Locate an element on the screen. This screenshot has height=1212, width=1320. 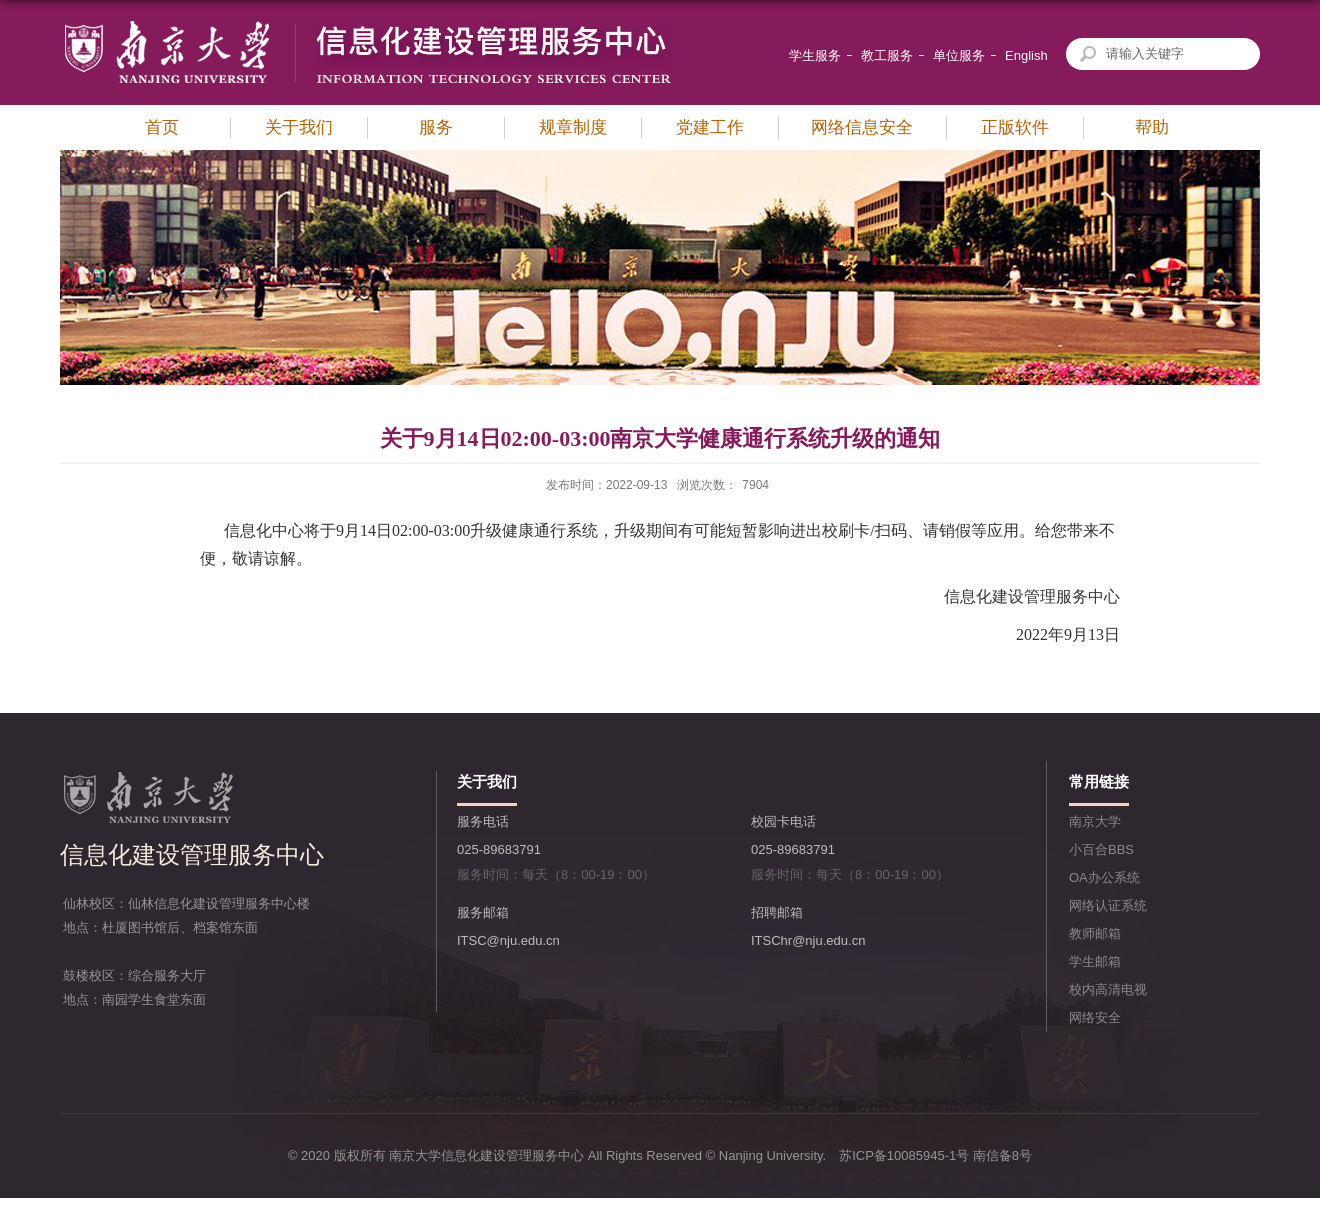
帮助 is located at coordinates (1152, 127).